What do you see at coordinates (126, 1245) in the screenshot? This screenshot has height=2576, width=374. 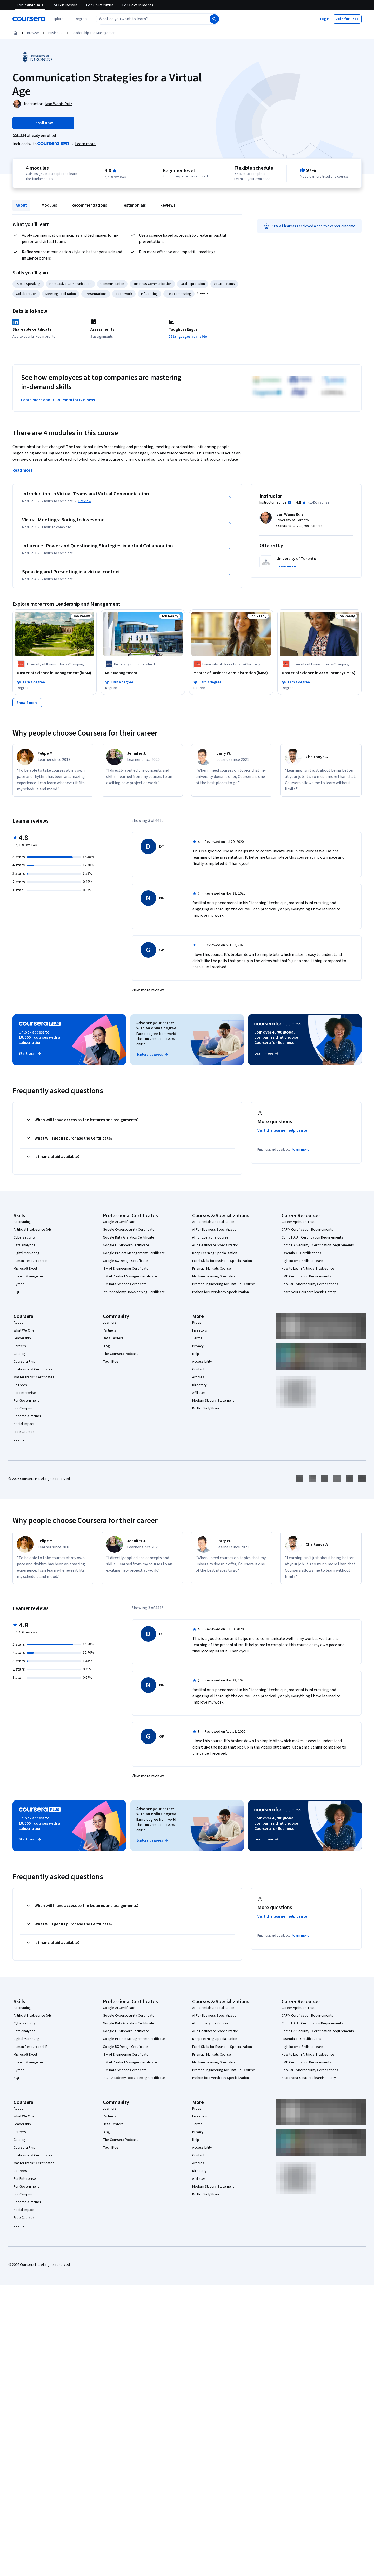 I see `Google IT Support Certificate` at bounding box center [126, 1245].